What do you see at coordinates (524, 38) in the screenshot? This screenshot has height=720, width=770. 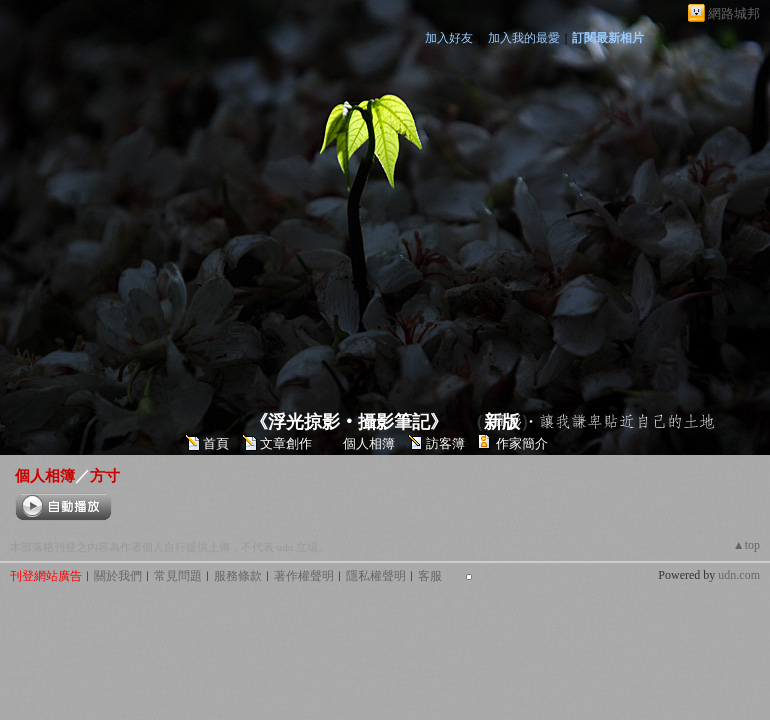 I see `加入我的最愛` at bounding box center [524, 38].